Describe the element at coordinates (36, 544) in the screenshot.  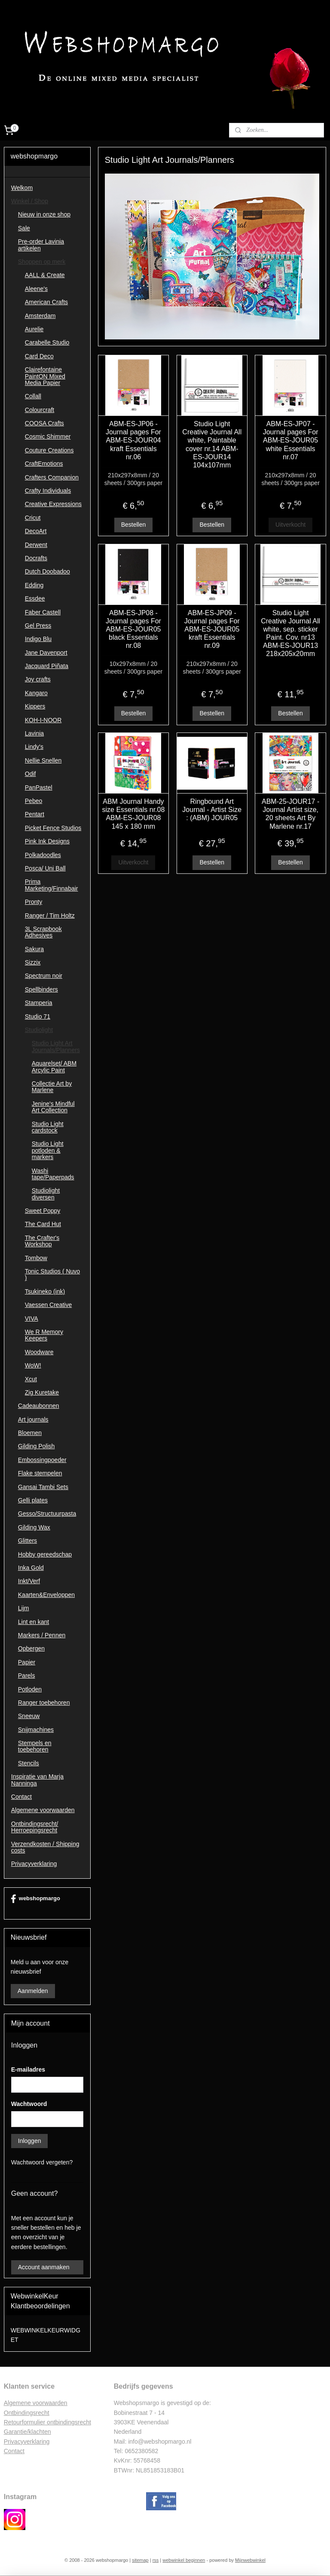
I see `Derwent` at that location.